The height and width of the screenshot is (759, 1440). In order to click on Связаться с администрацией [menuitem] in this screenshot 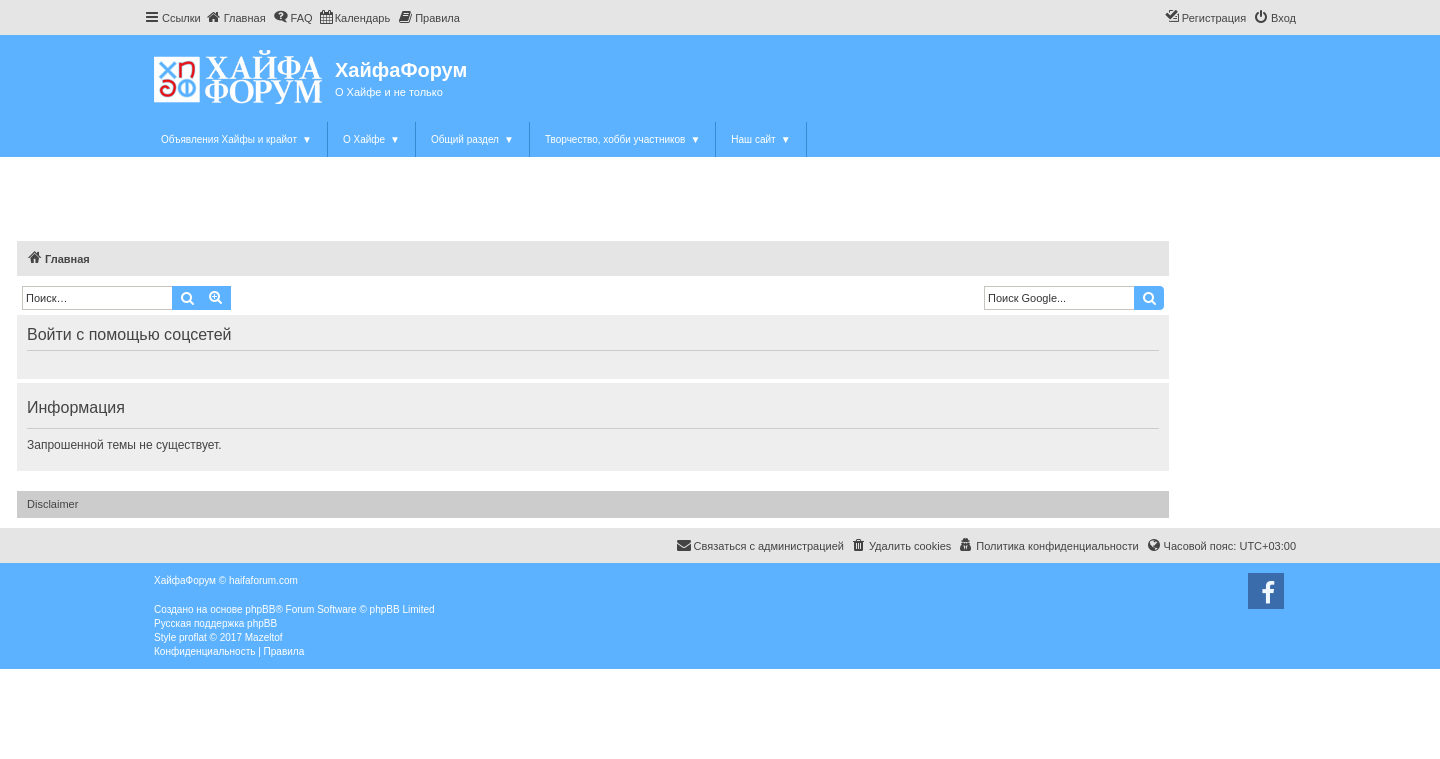, I will do `click(760, 545)`.